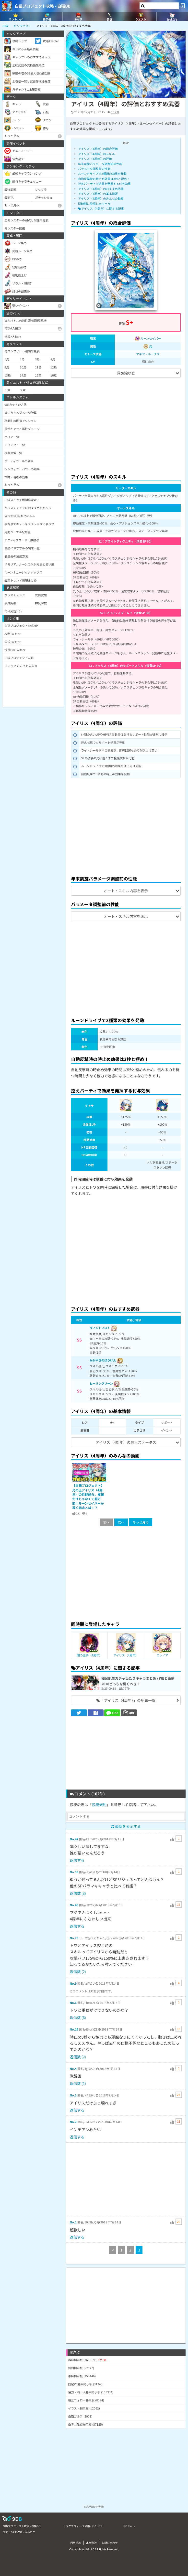  I want to click on 投稿規約, so click(99, 1804).